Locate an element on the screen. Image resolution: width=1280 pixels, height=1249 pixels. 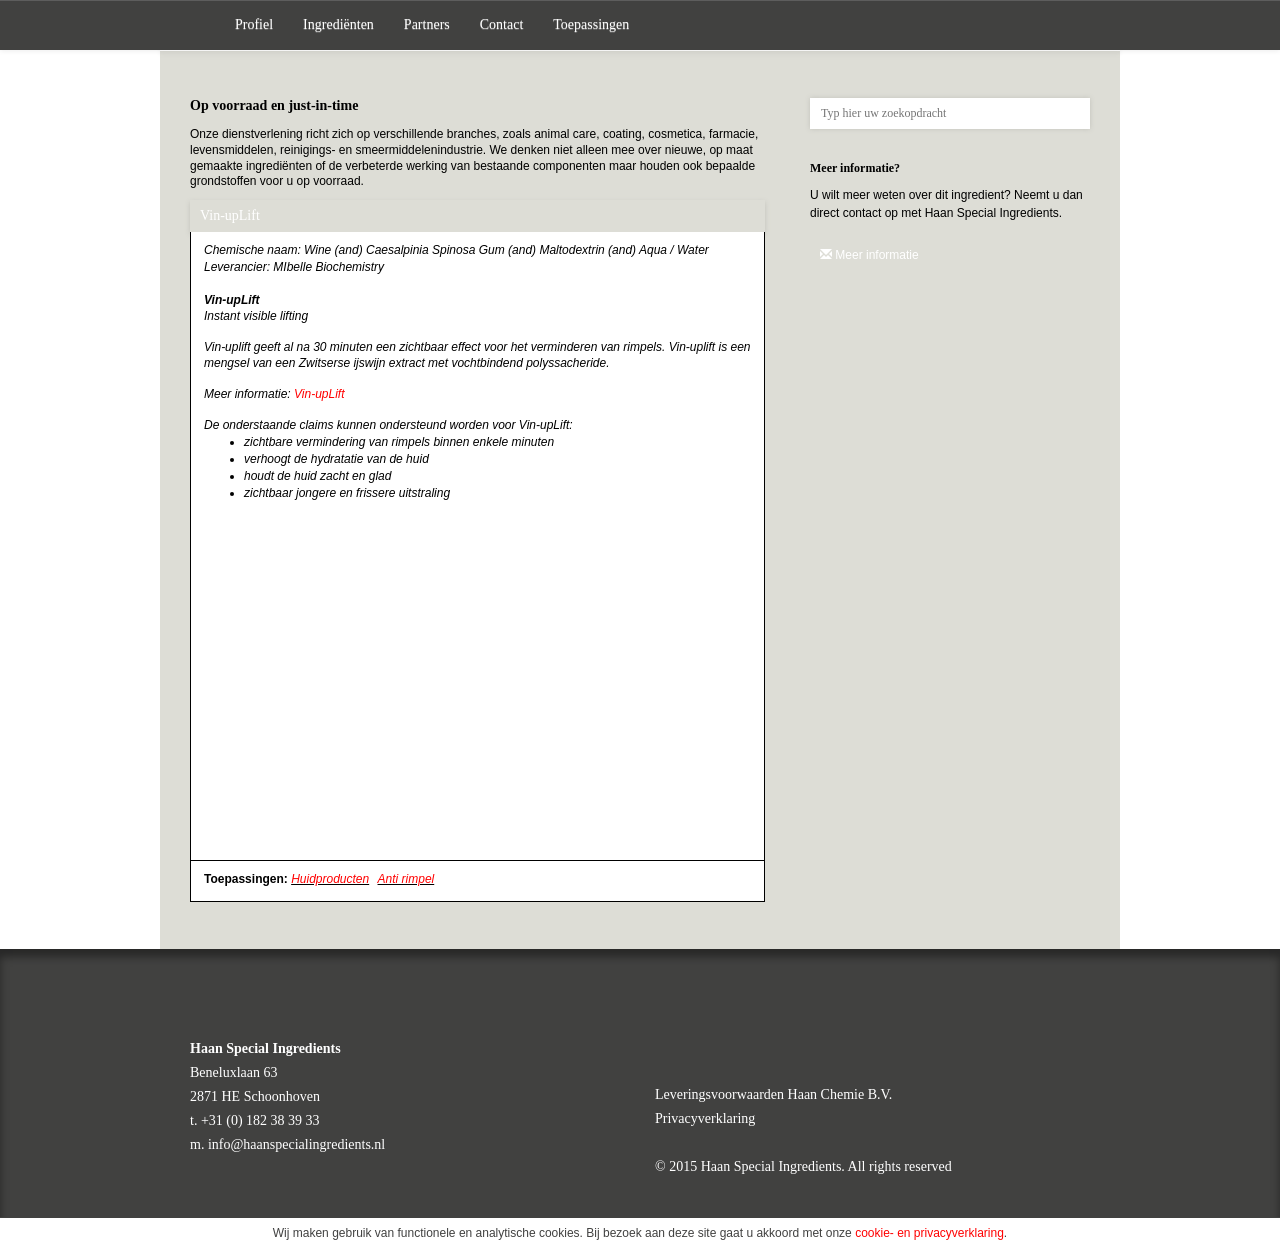
Privacyverklaring is located at coordinates (705, 1118).